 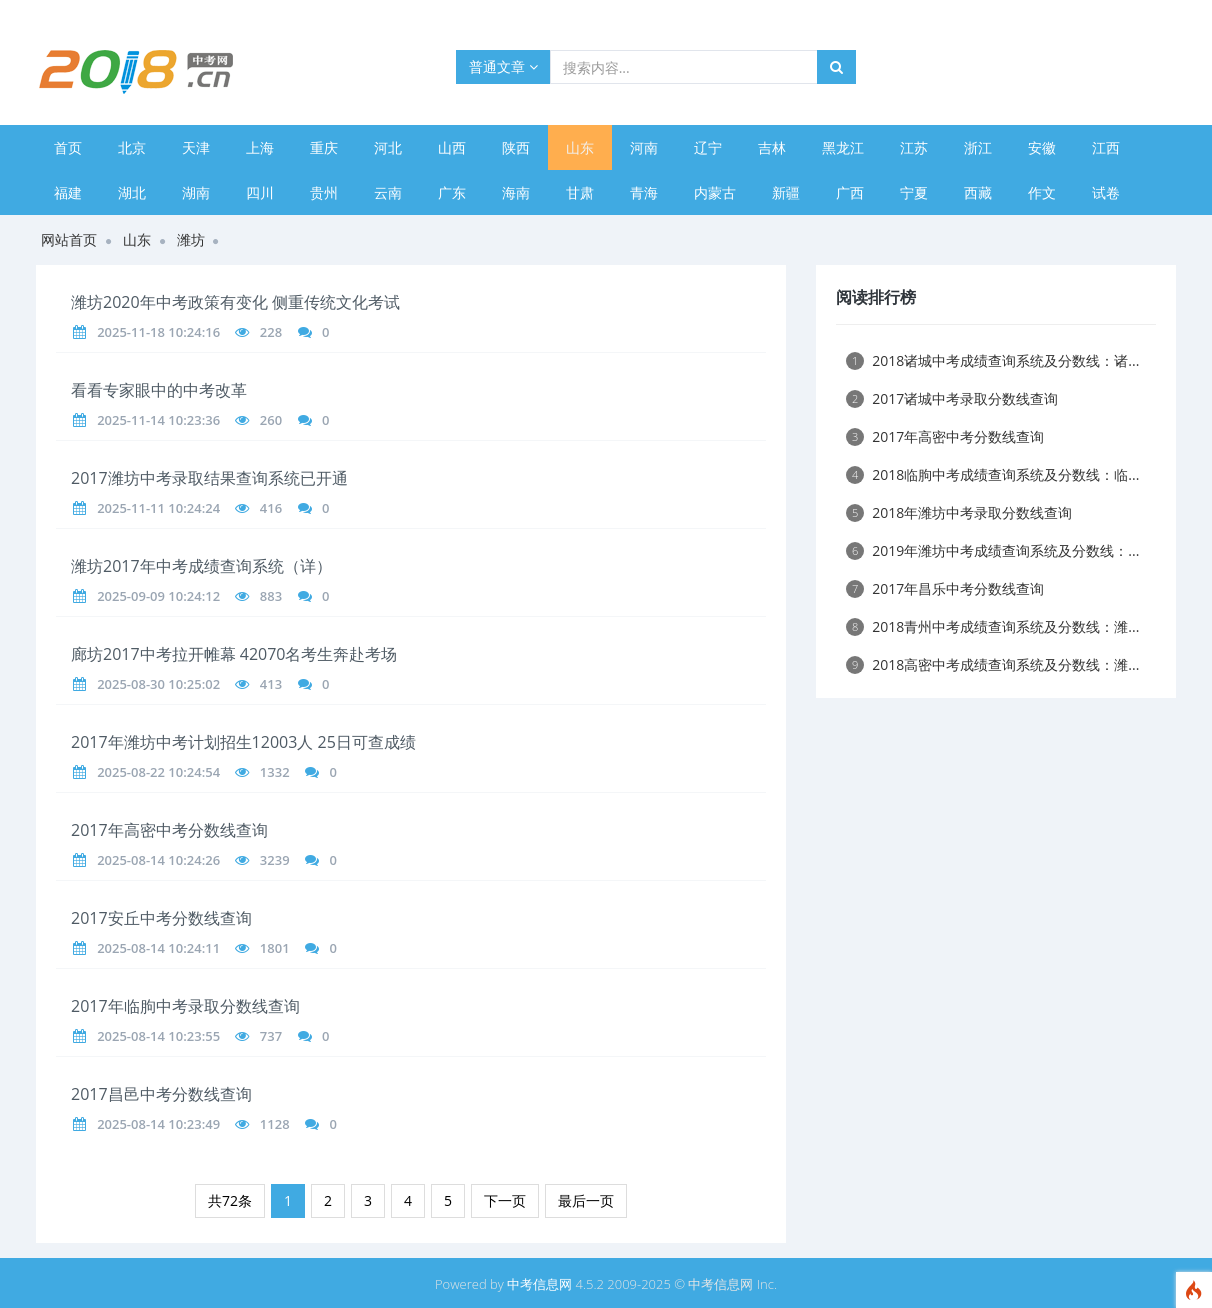 What do you see at coordinates (992, 550) in the screenshot?
I see `2019年潍坊中考成绩查询系统及分数线：...` at bounding box center [992, 550].